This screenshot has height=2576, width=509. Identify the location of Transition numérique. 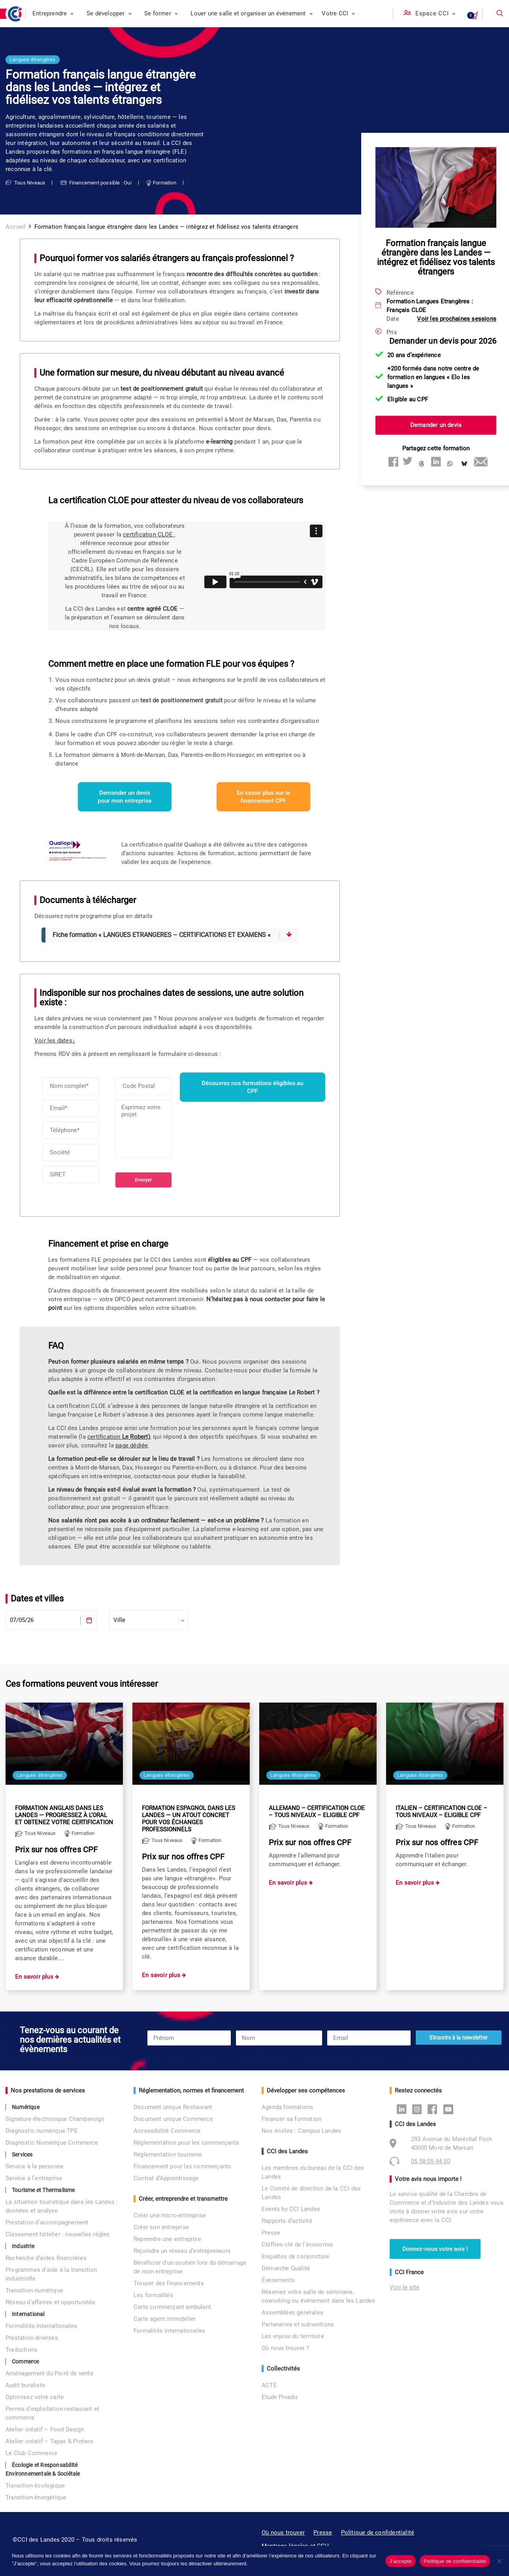
(34, 2290).